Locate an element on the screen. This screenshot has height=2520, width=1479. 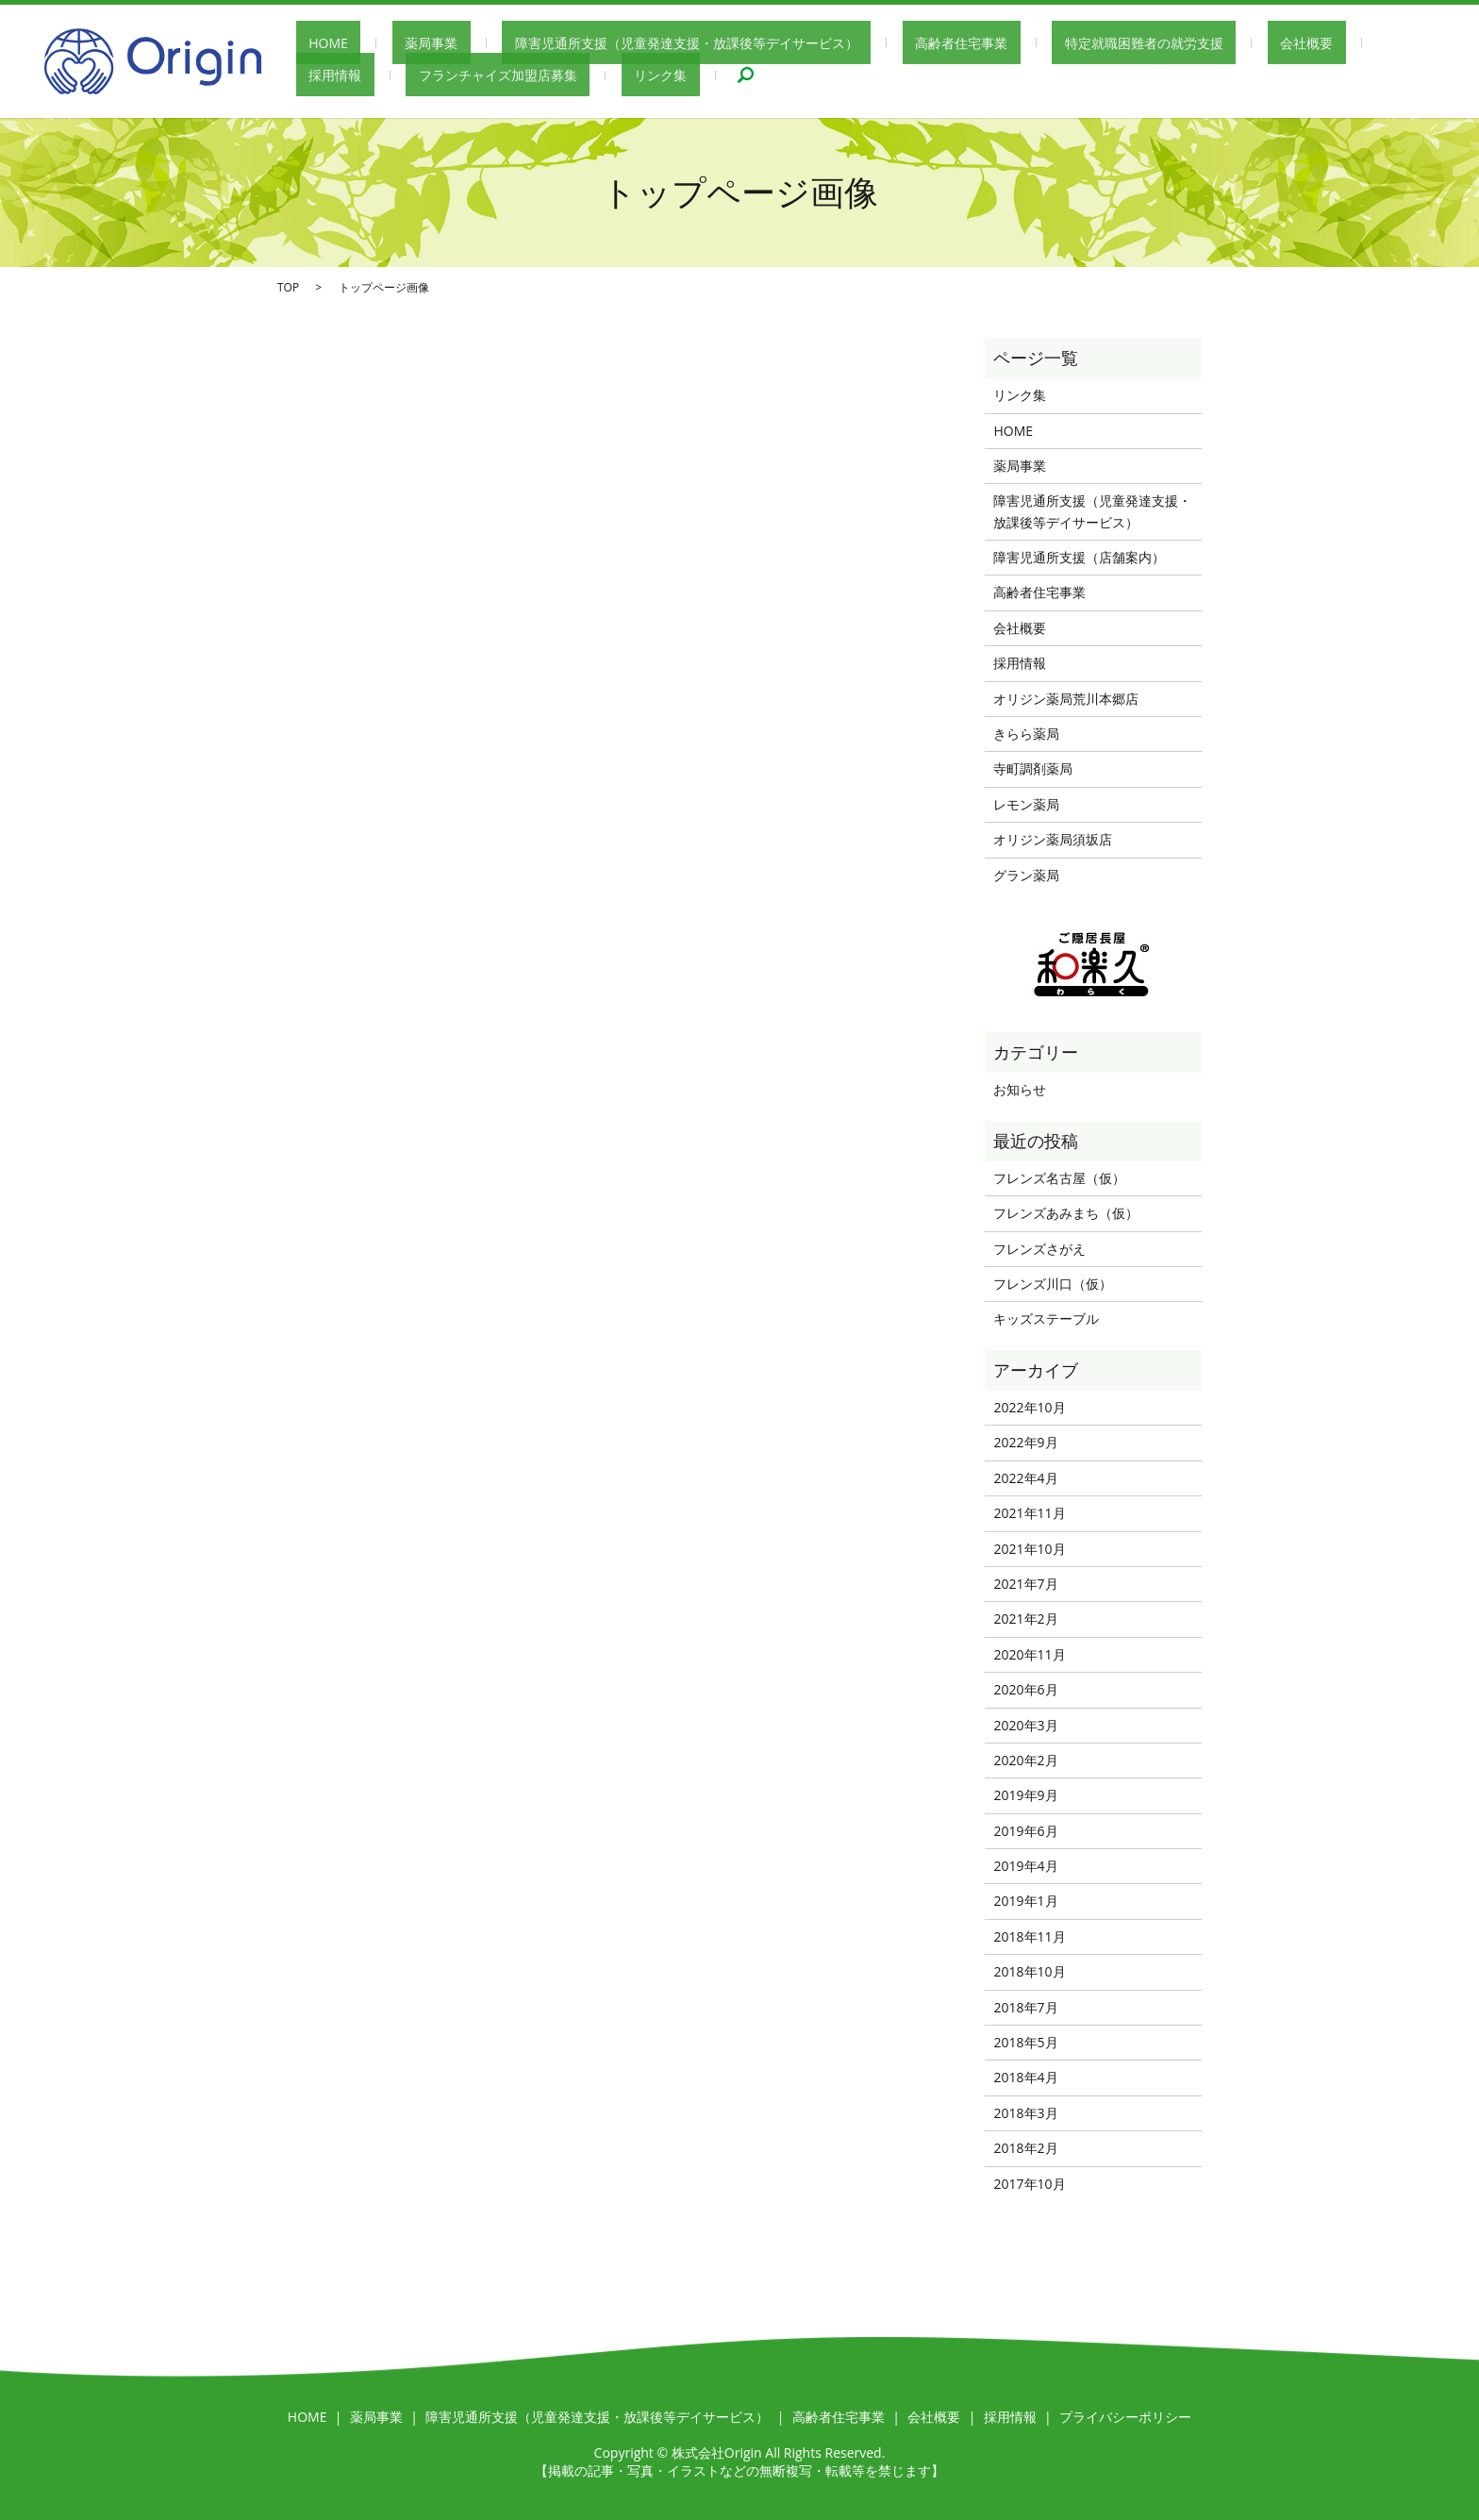
フレンズあみまち（仮） is located at coordinates (1065, 1213).